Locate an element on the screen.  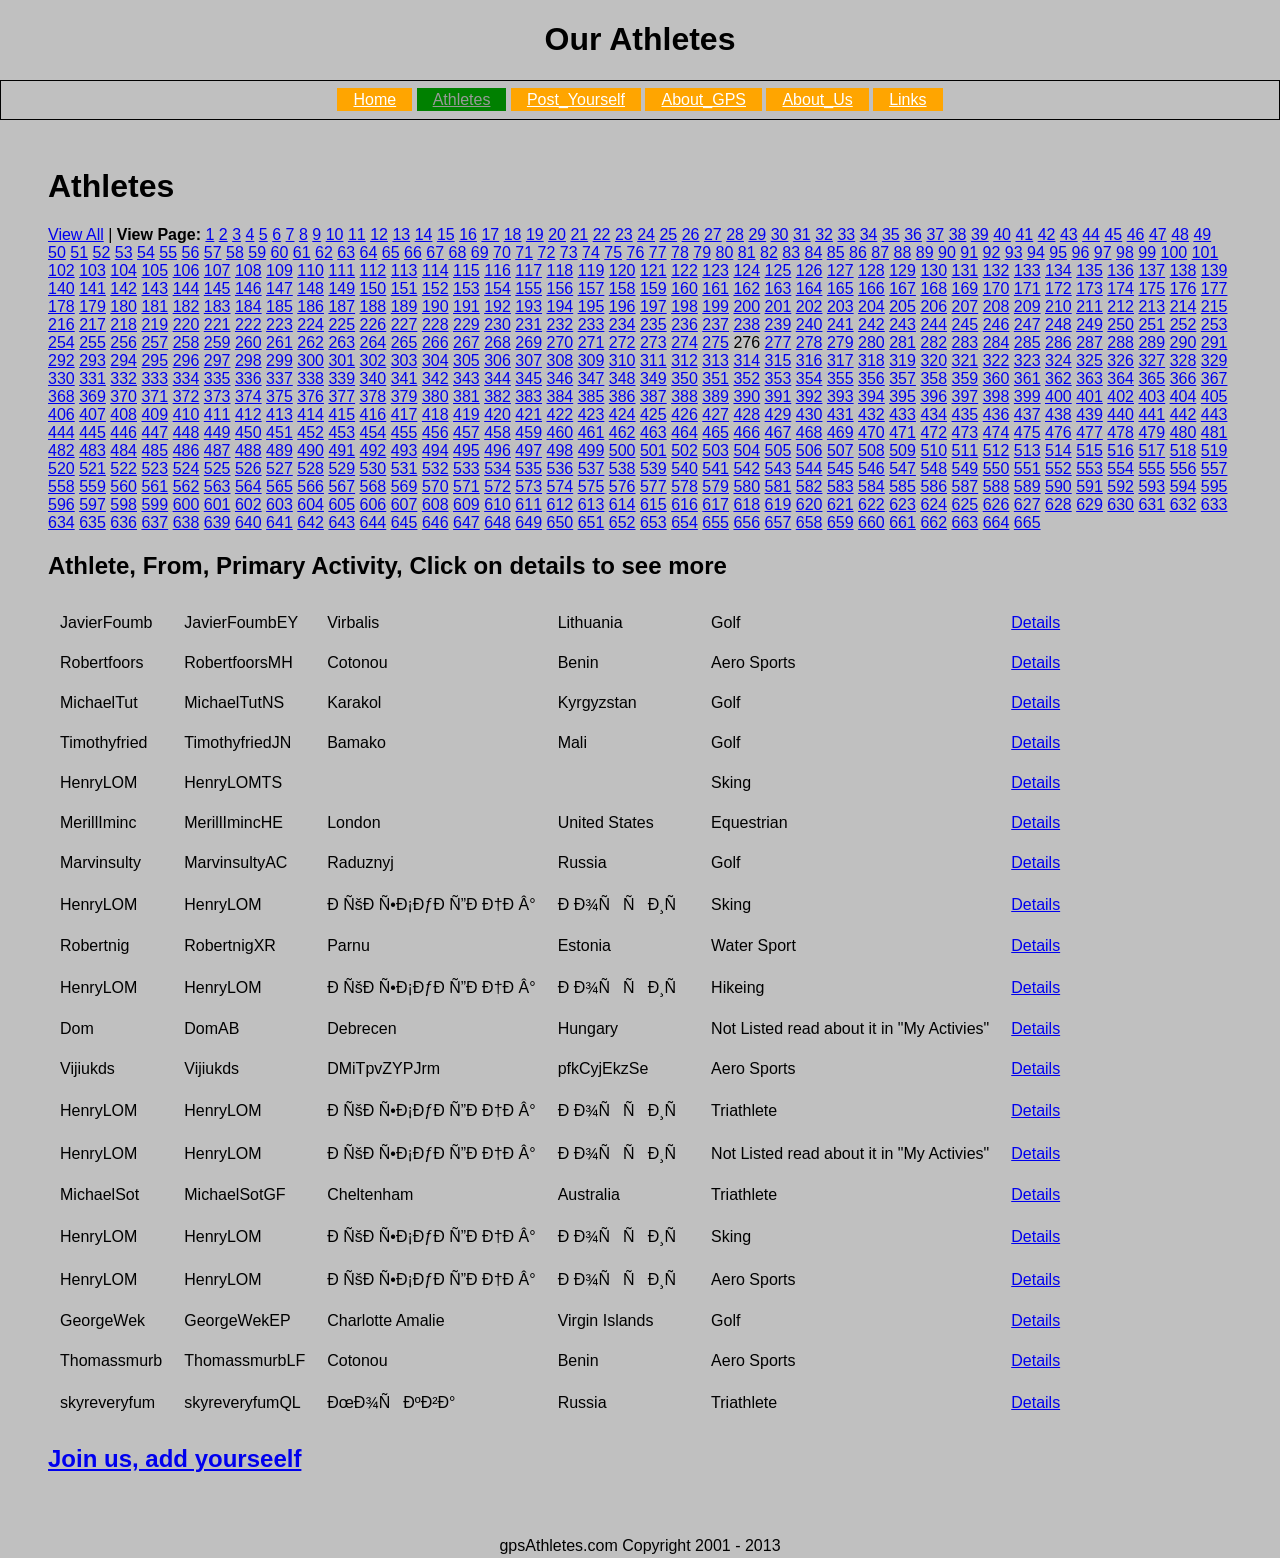
271 is located at coordinates (591, 342).